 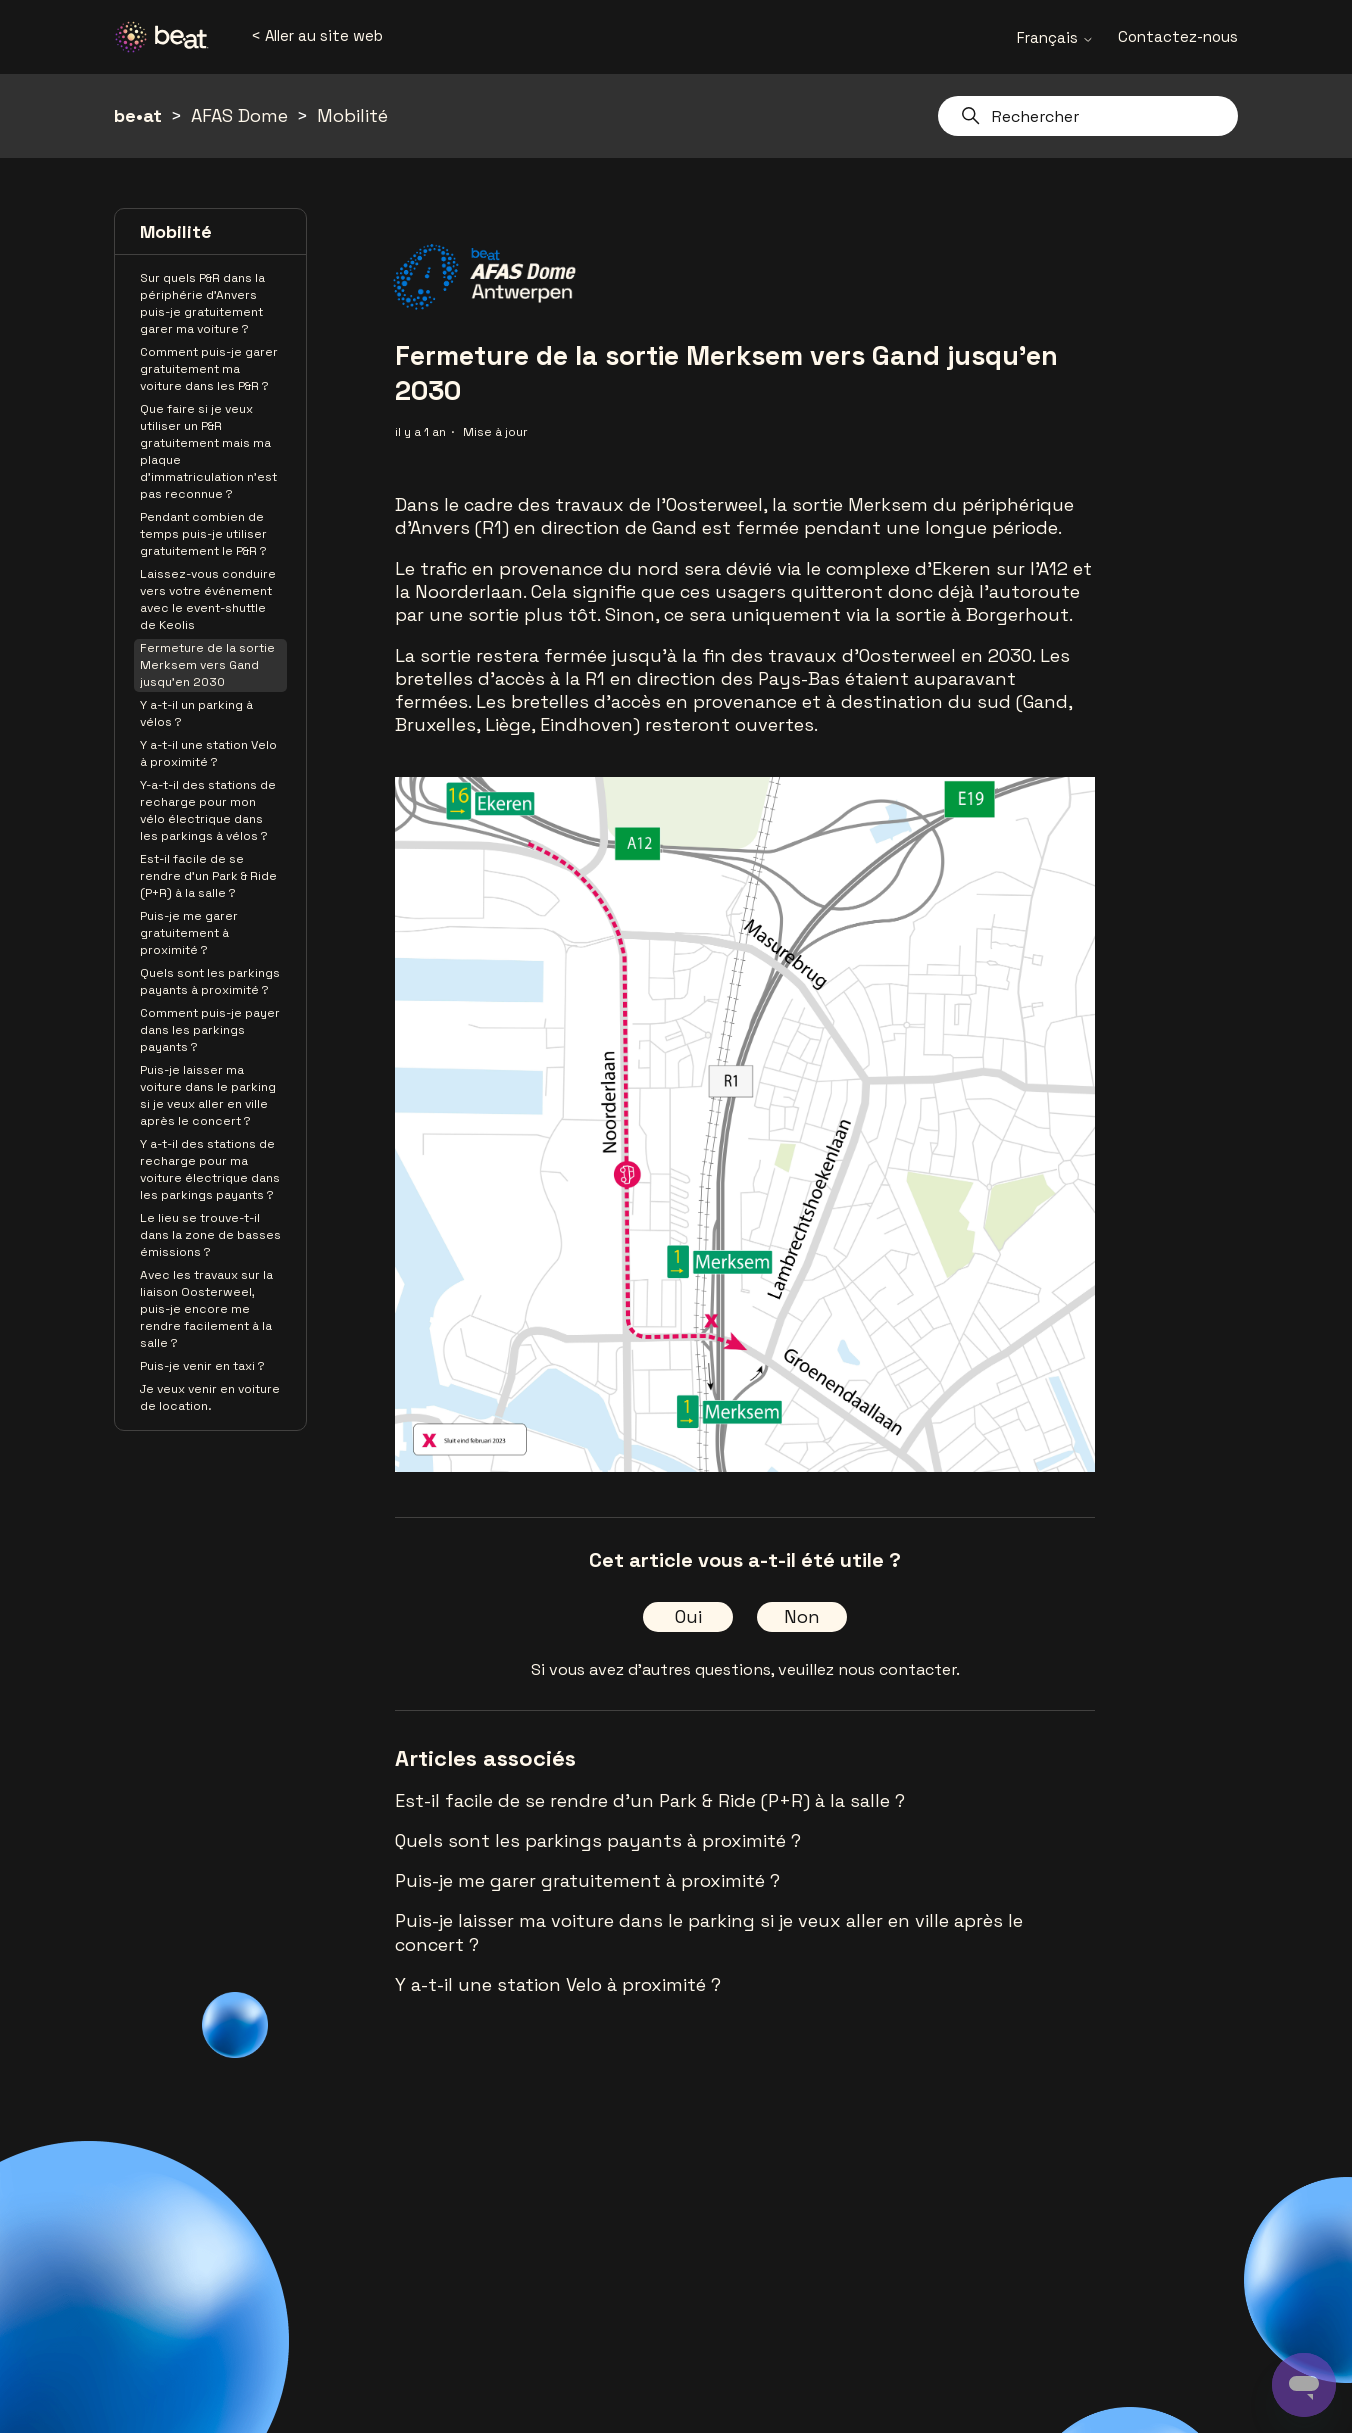 I want to click on [Rechercher], so click(x=1088, y=116).